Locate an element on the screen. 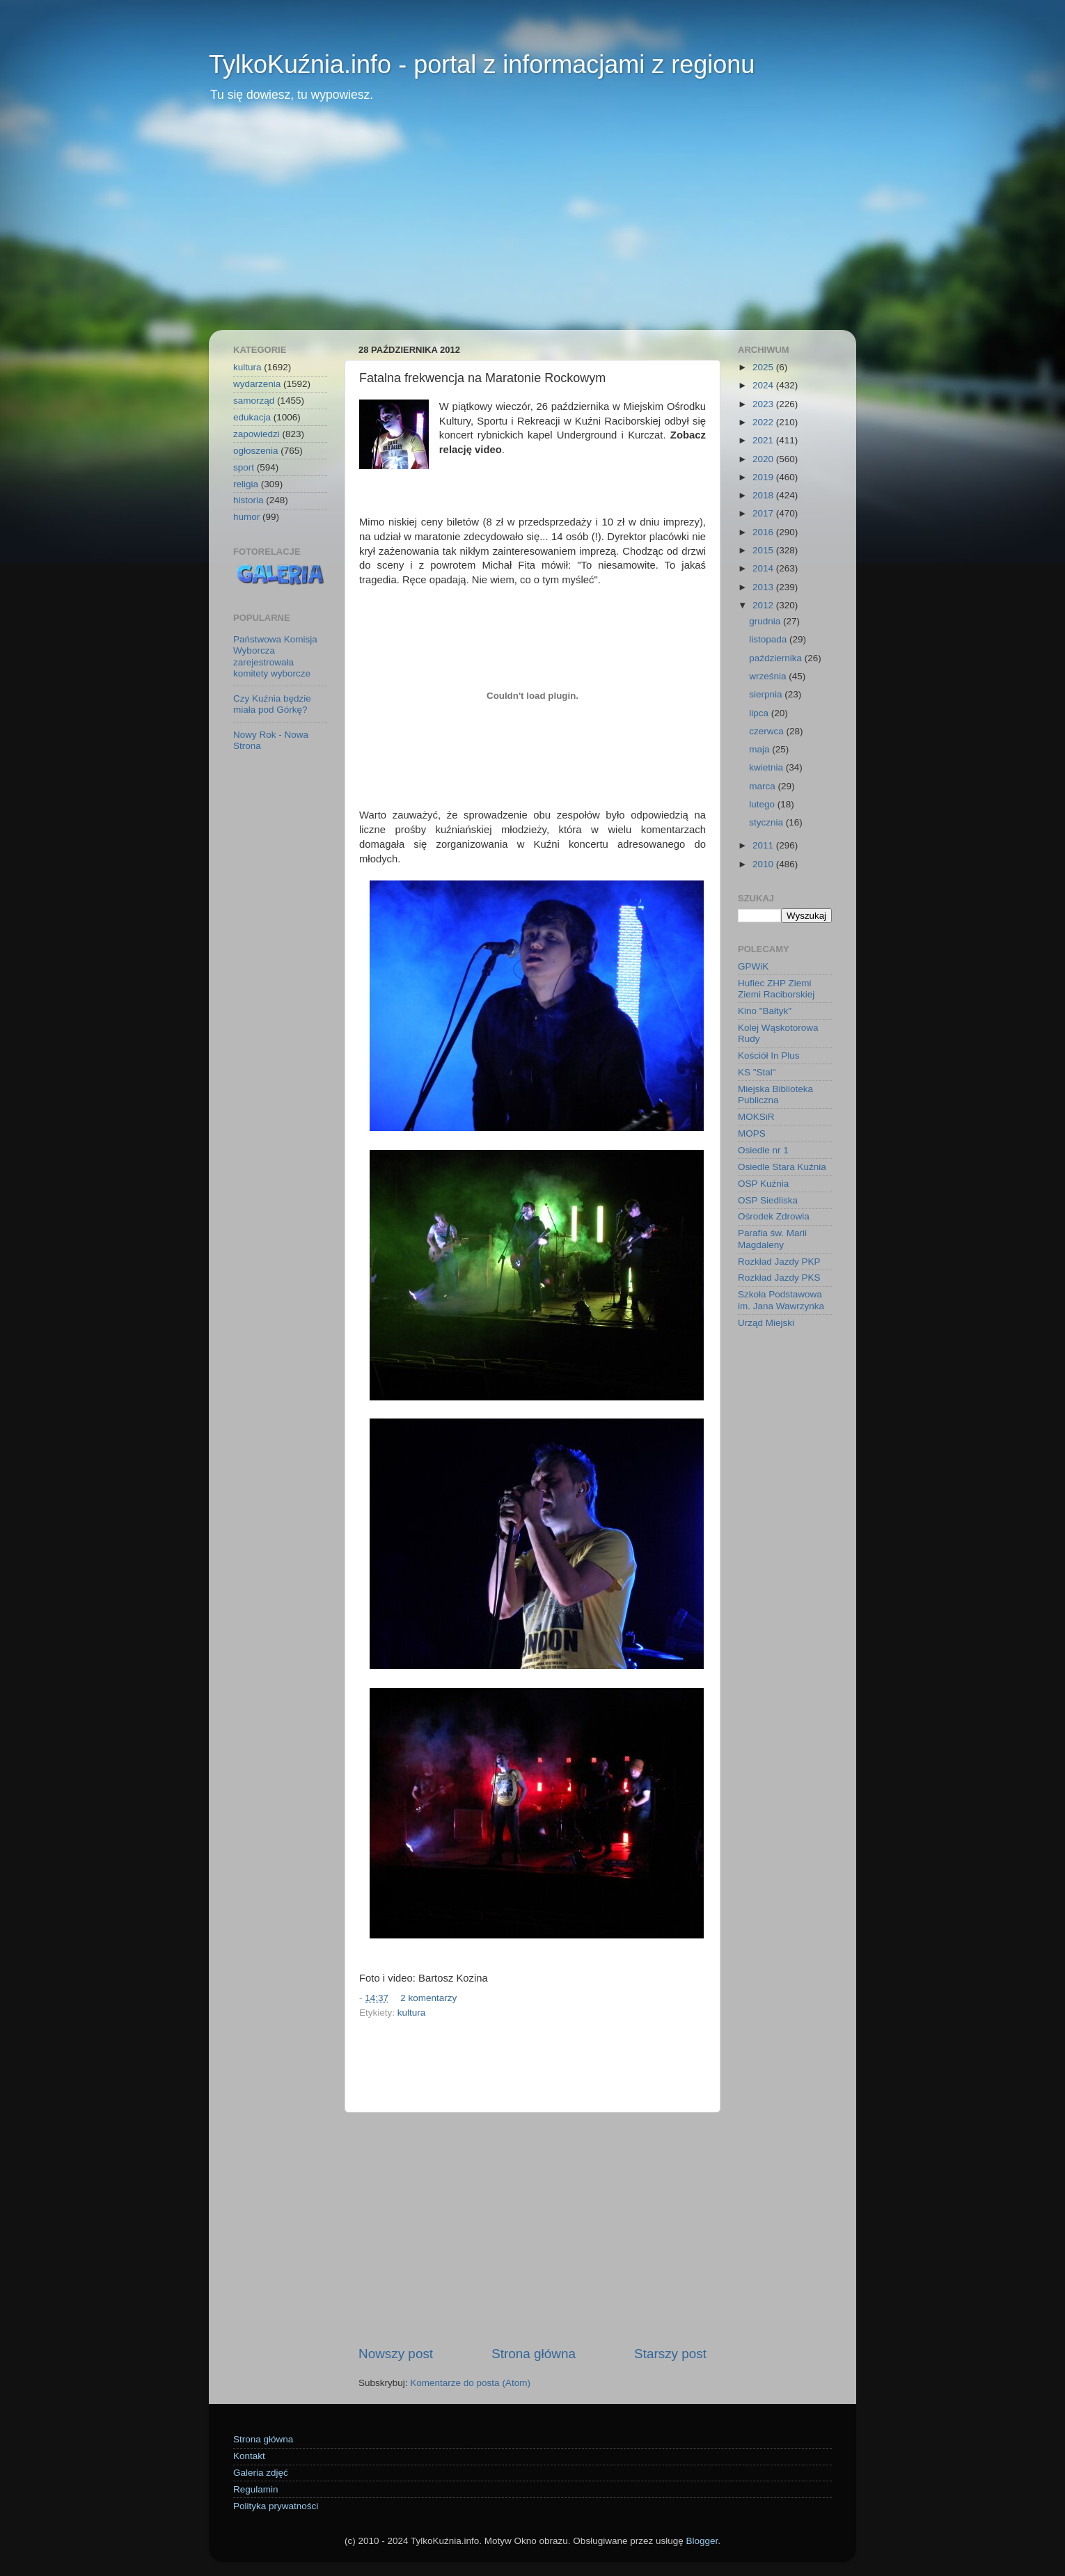  lipca is located at coordinates (760, 713).